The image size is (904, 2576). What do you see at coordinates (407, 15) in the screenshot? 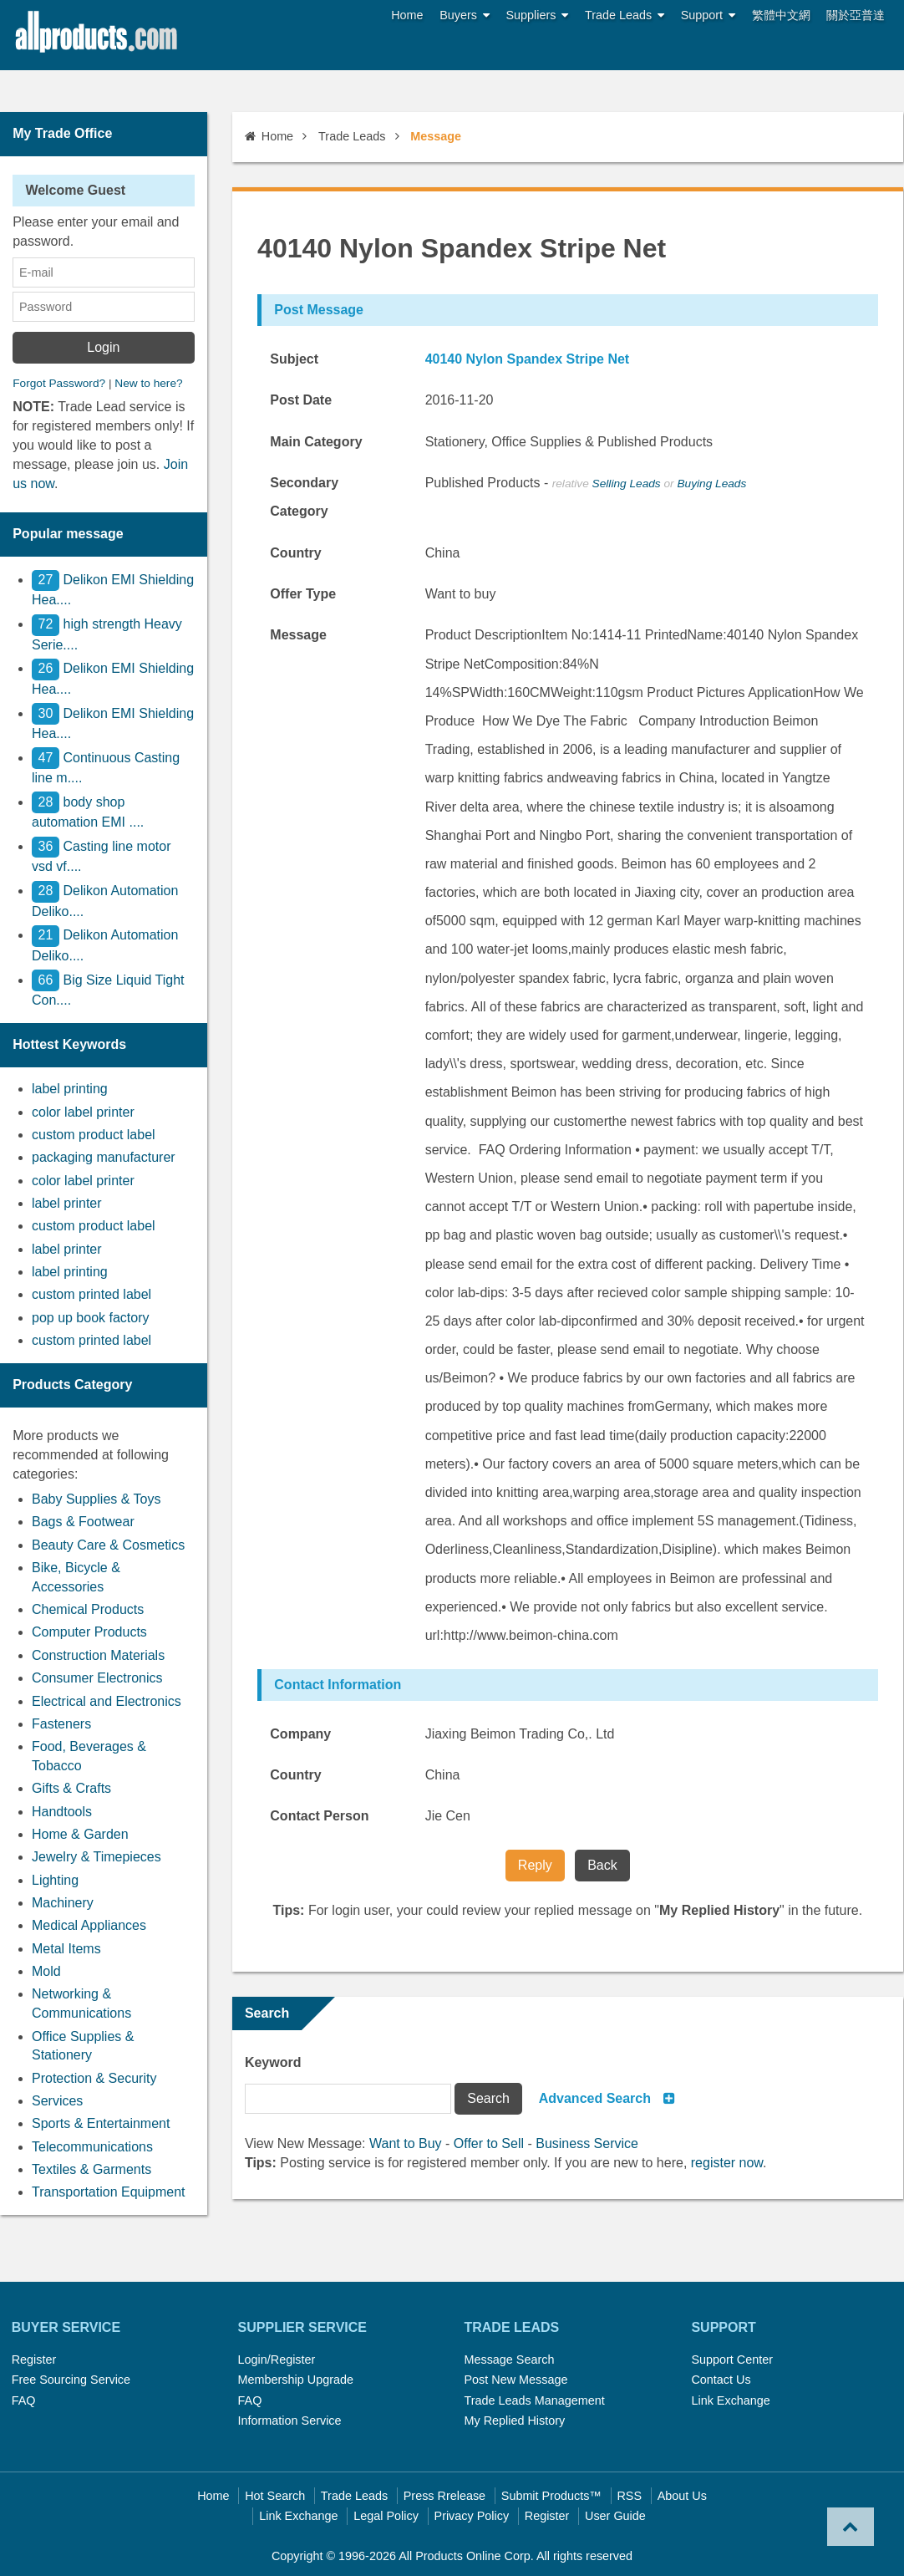
I see `Home` at bounding box center [407, 15].